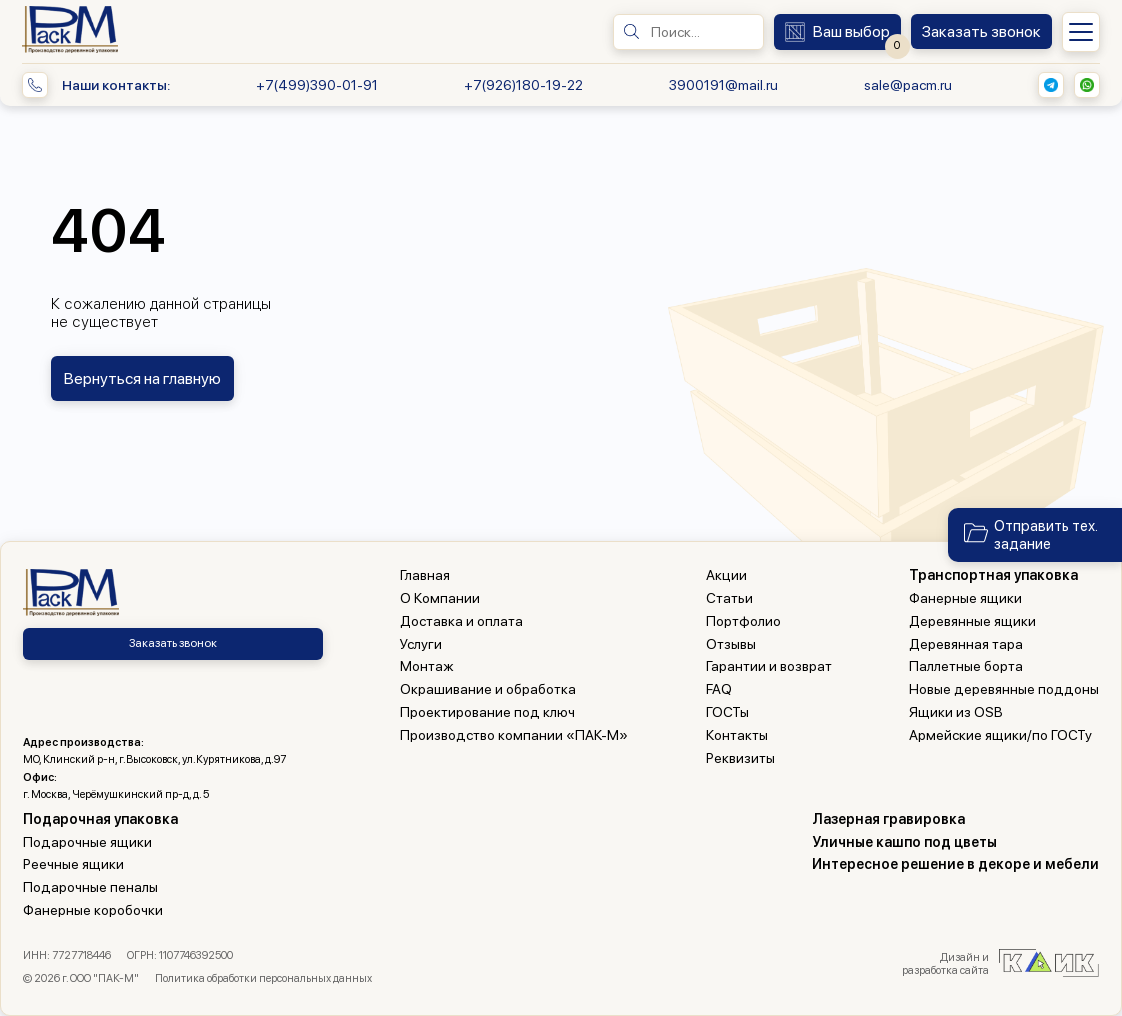 The width and height of the screenshot is (1122, 1016). Describe the element at coordinates (421, 644) in the screenshot. I see `Услуги` at that location.